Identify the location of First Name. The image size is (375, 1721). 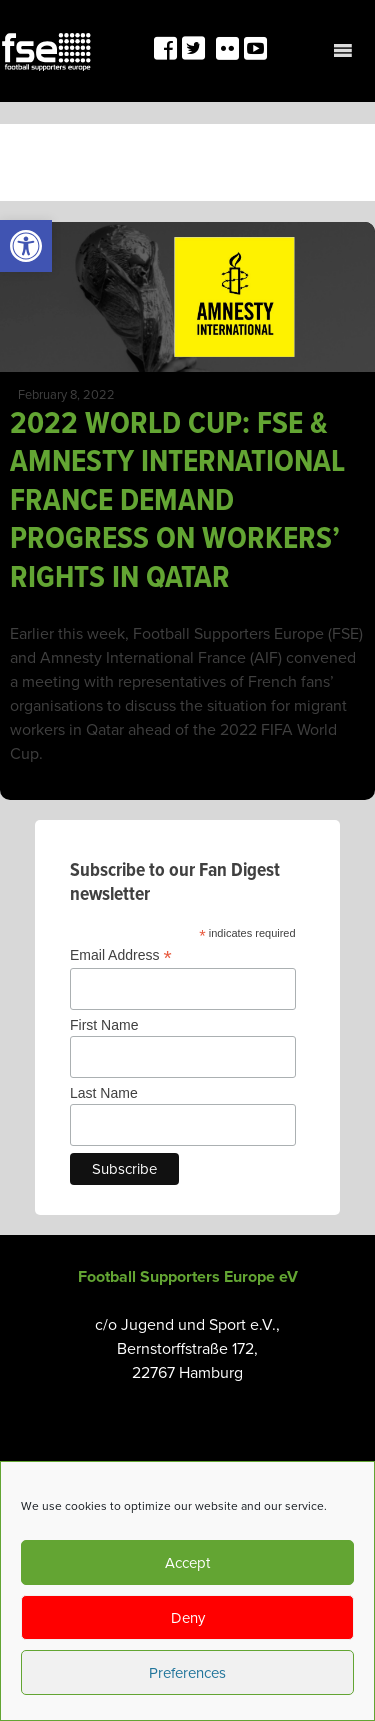
(104, 1025).